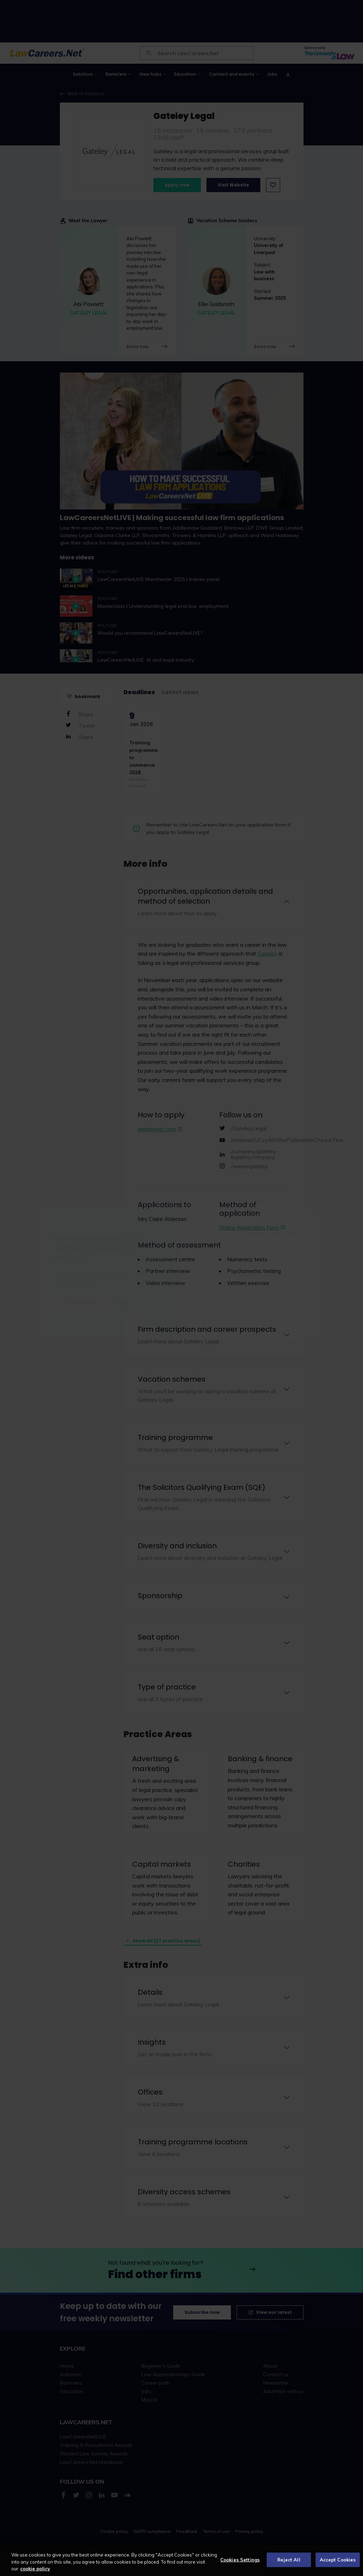 The width and height of the screenshot is (363, 2576). What do you see at coordinates (181, 2560) in the screenshot?
I see `[region]` at bounding box center [181, 2560].